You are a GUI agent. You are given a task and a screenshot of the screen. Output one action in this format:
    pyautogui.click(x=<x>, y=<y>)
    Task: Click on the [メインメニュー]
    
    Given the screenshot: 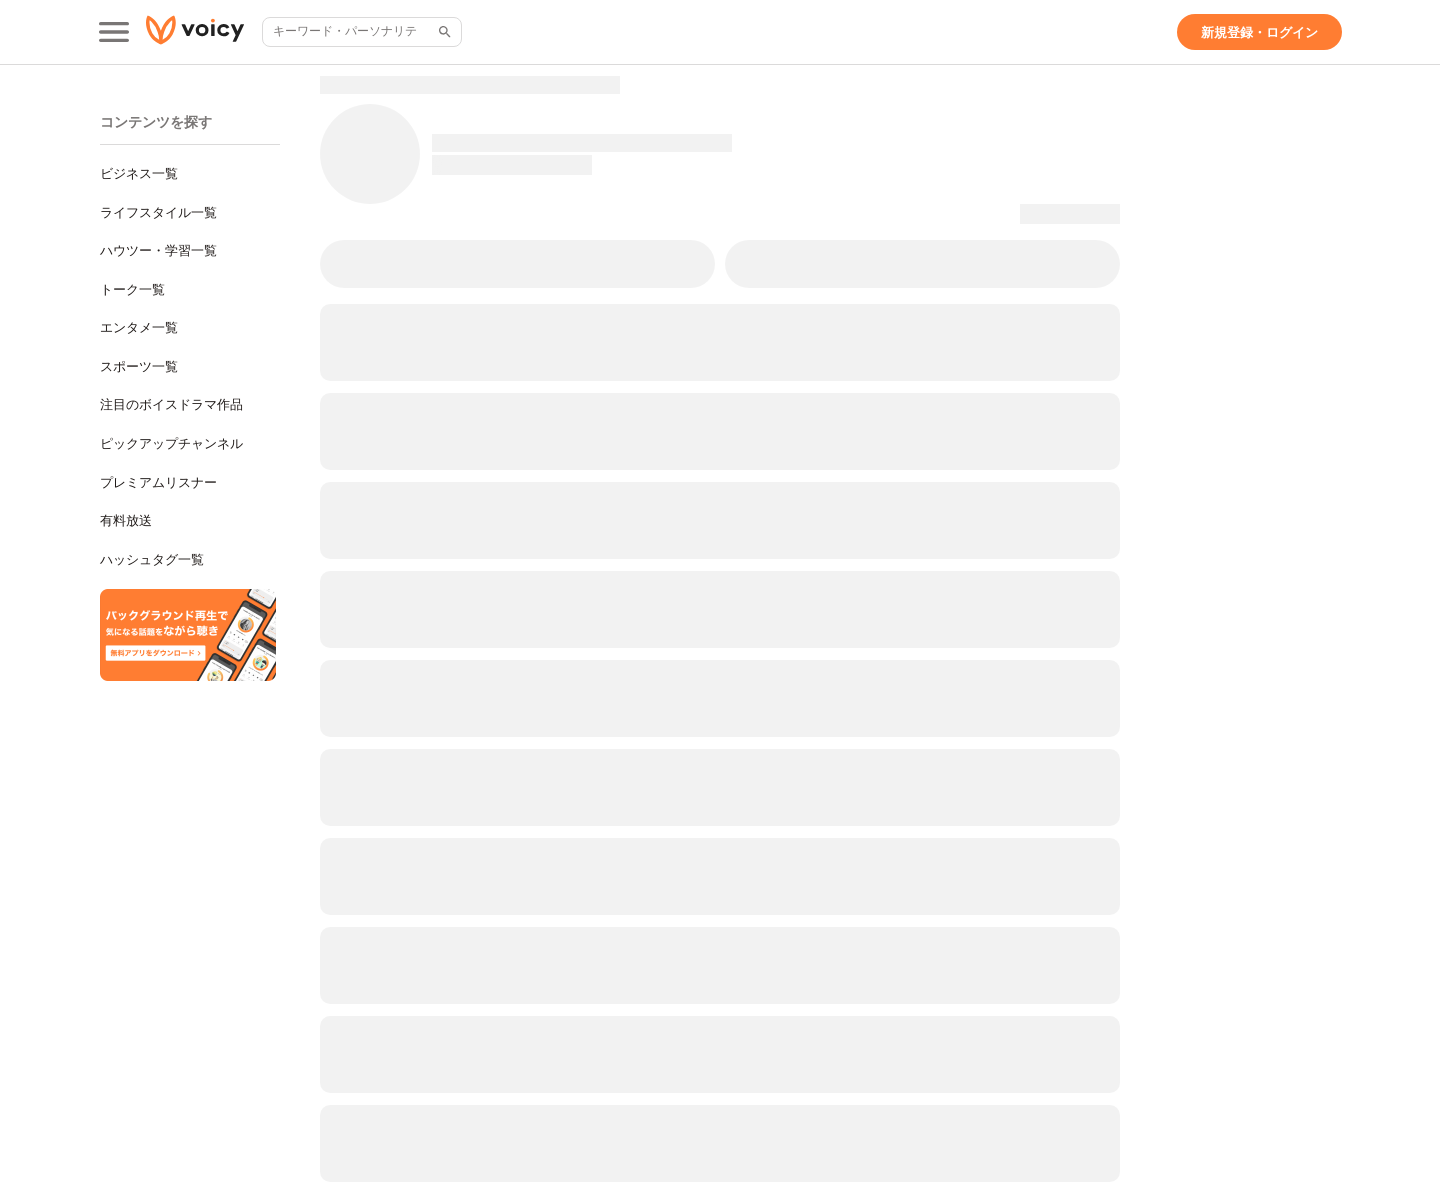 What is the action you would take?
    pyautogui.click(x=114, y=32)
    